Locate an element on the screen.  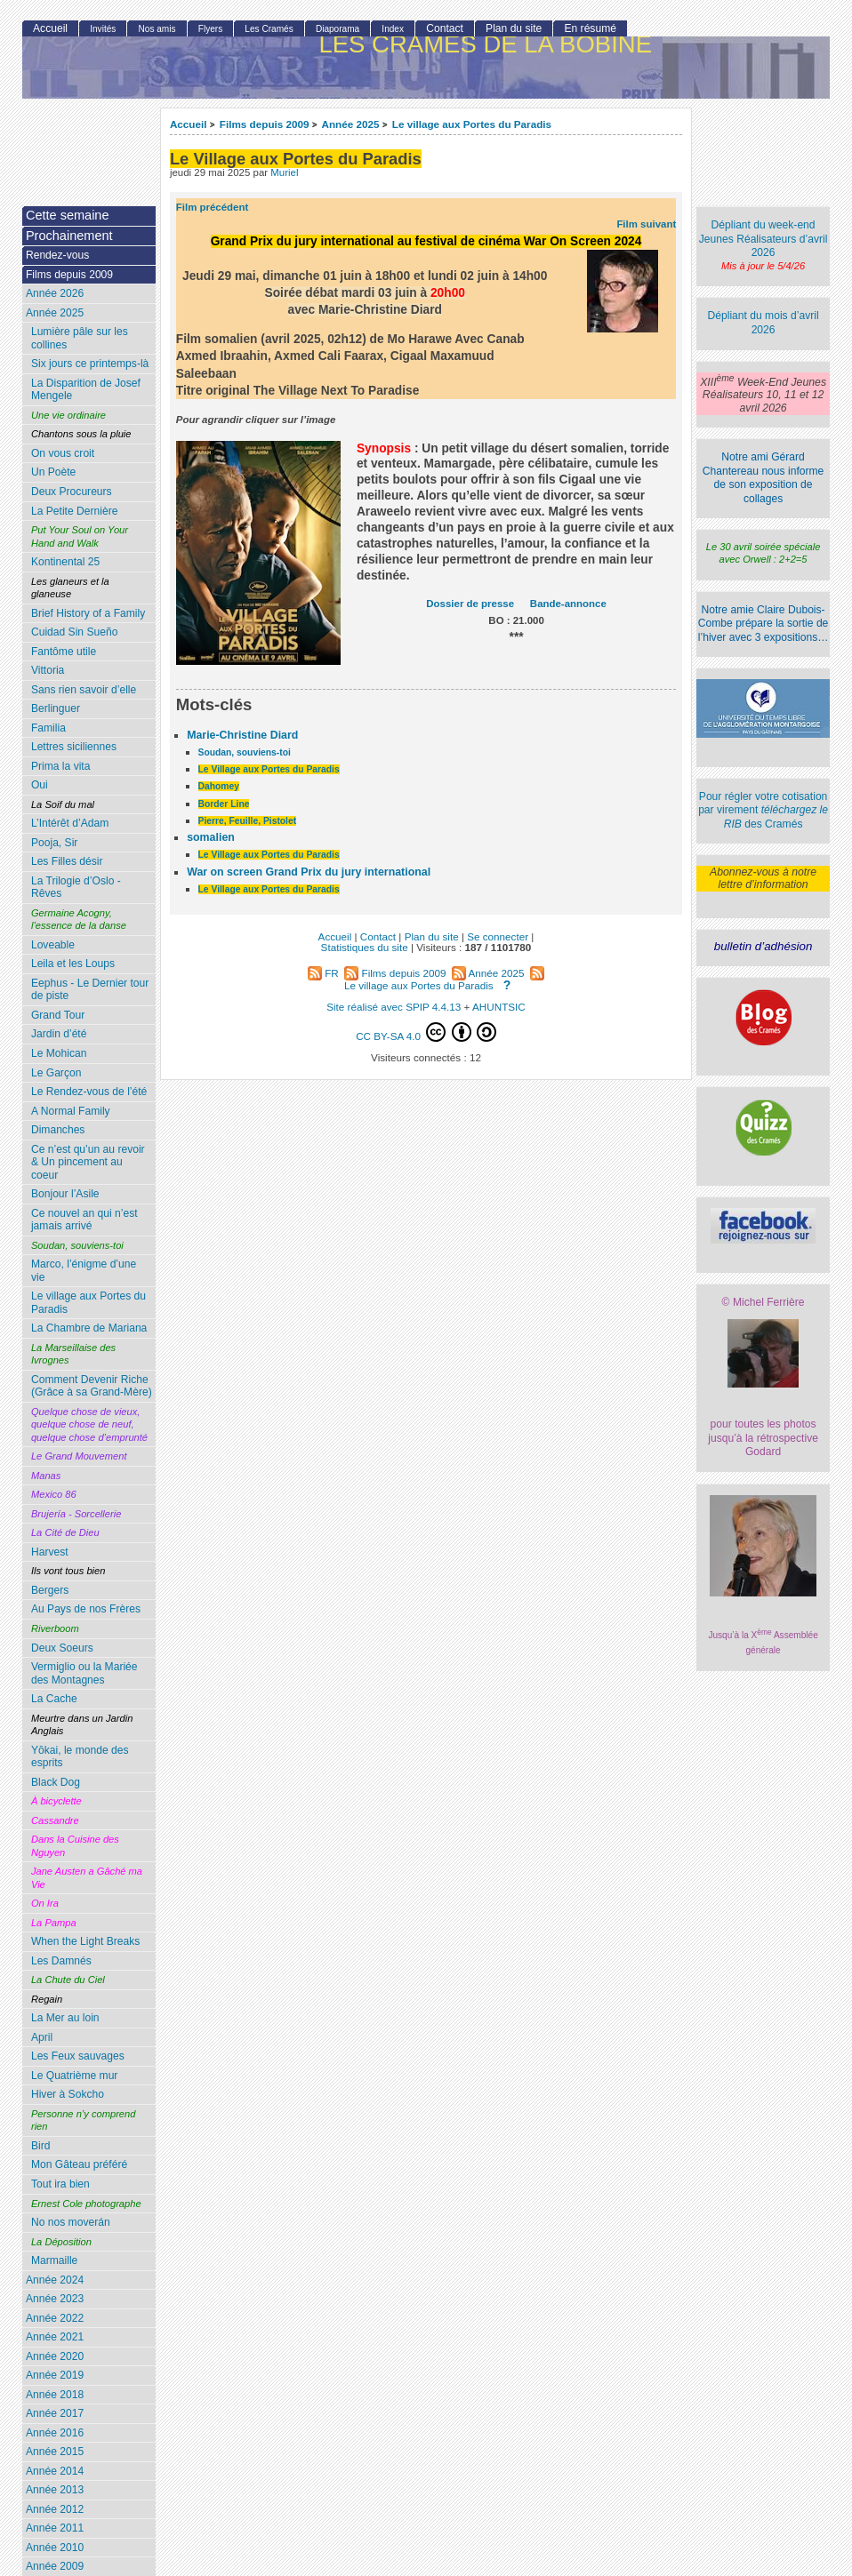
Bird is located at coordinates (41, 2146).